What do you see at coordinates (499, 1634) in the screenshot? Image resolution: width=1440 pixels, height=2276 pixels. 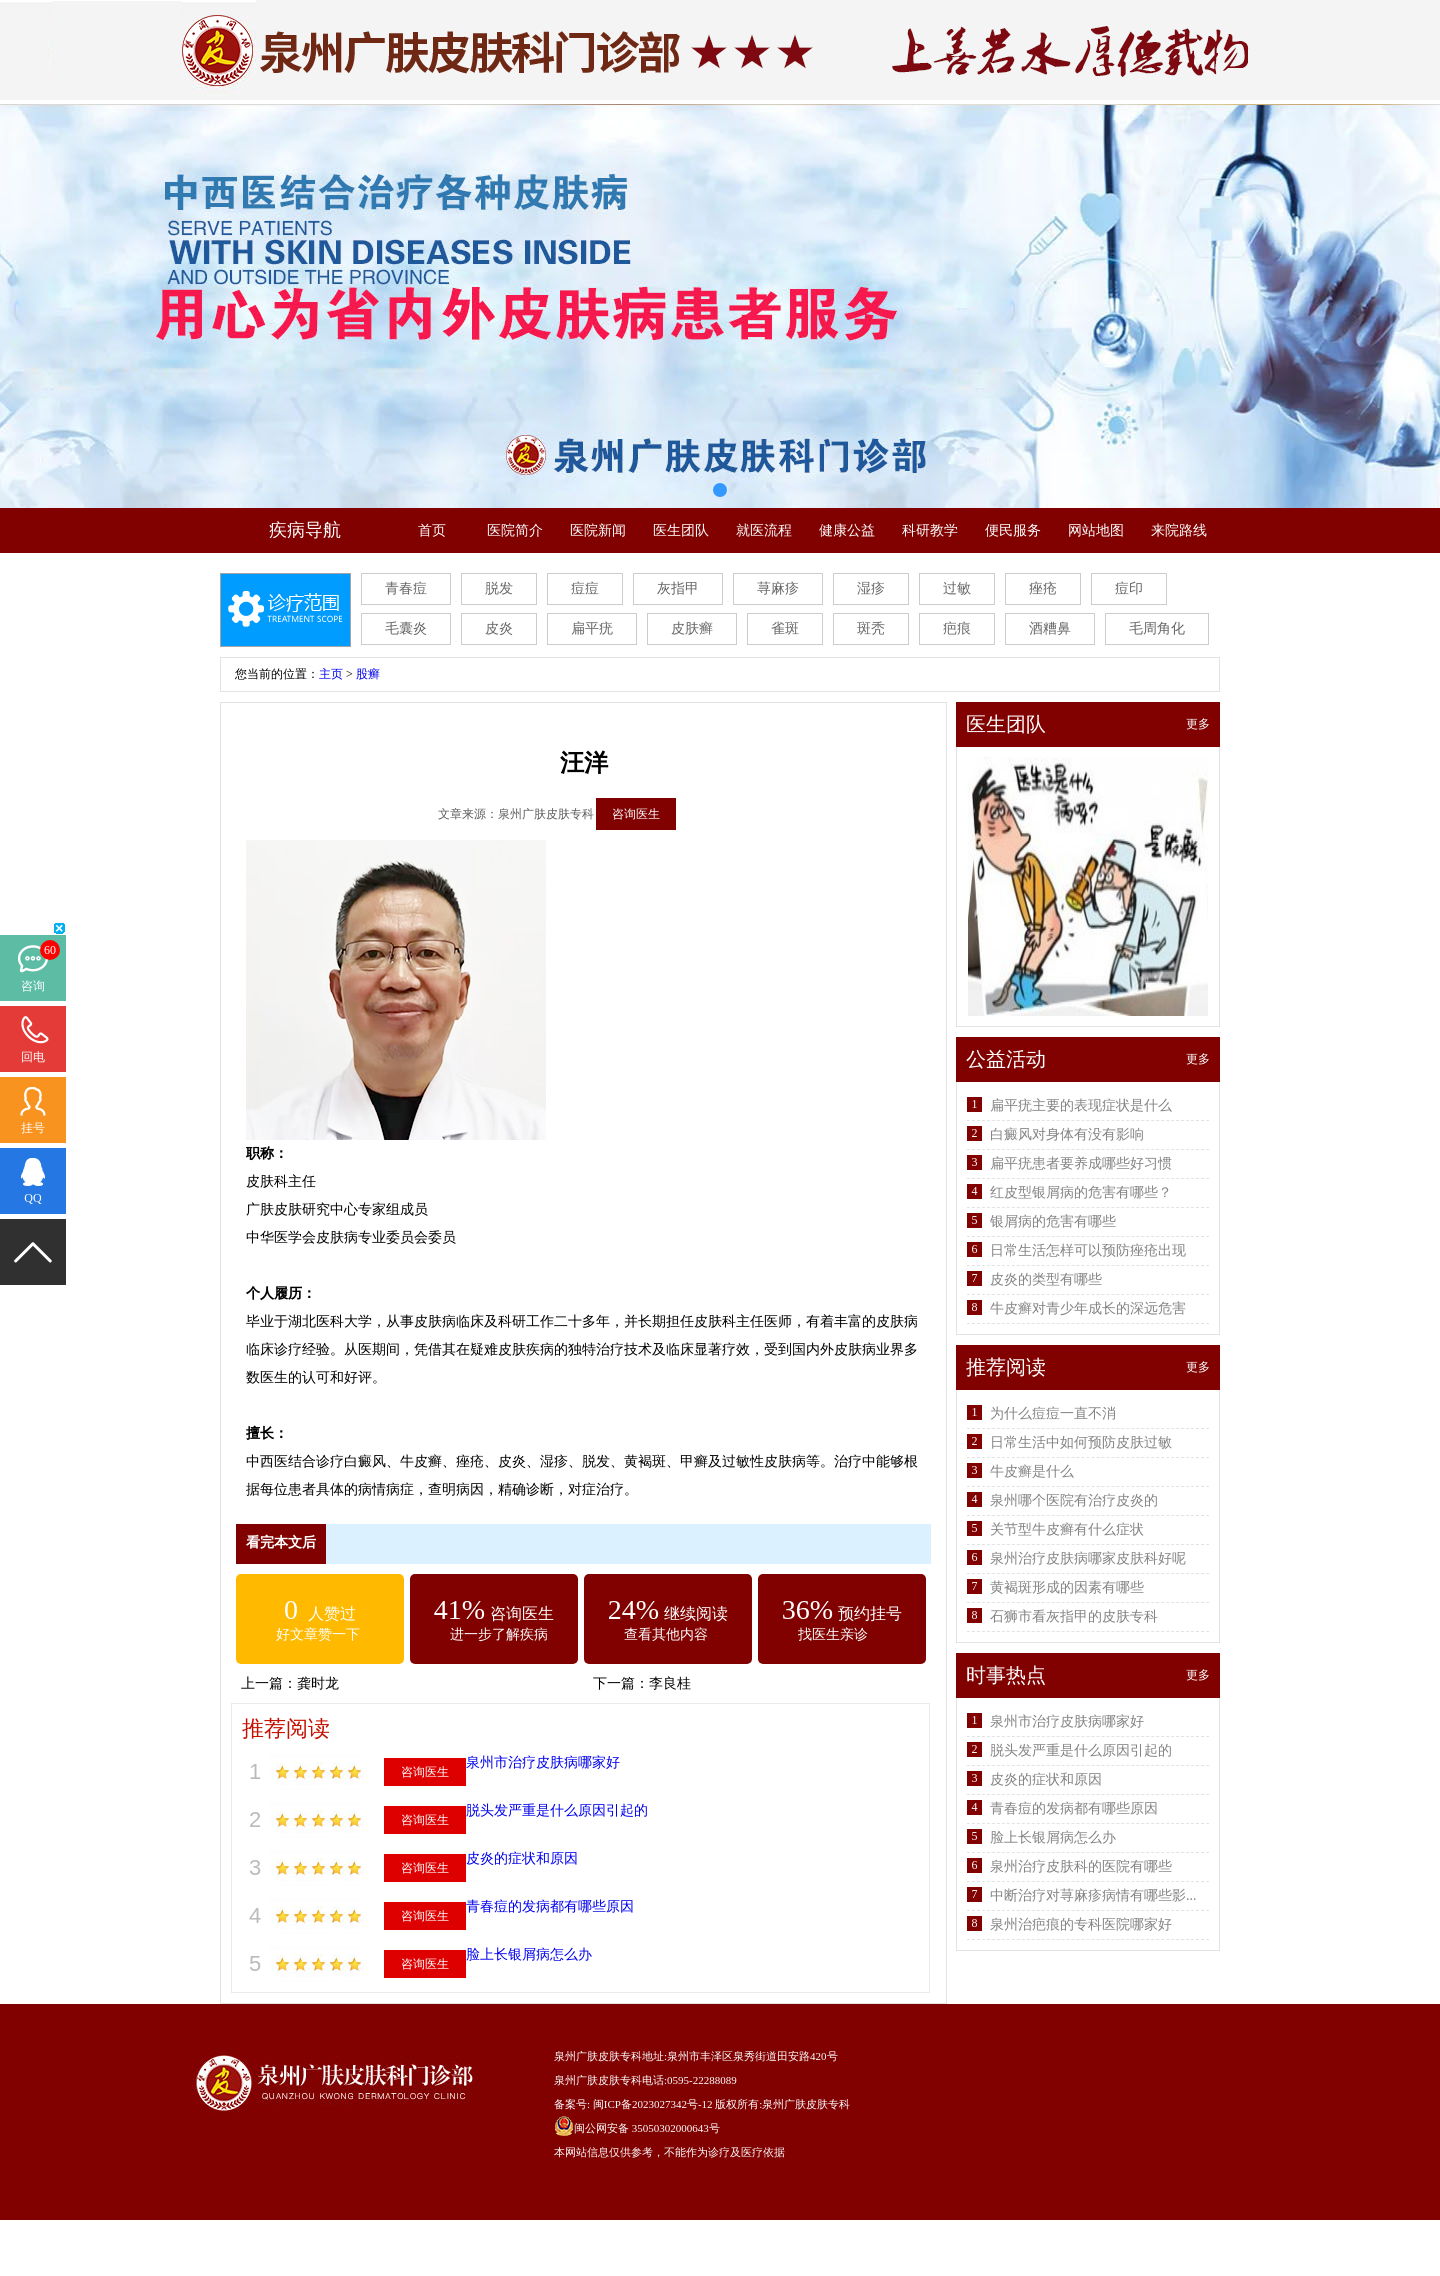 I see `进一步了解疾病` at bounding box center [499, 1634].